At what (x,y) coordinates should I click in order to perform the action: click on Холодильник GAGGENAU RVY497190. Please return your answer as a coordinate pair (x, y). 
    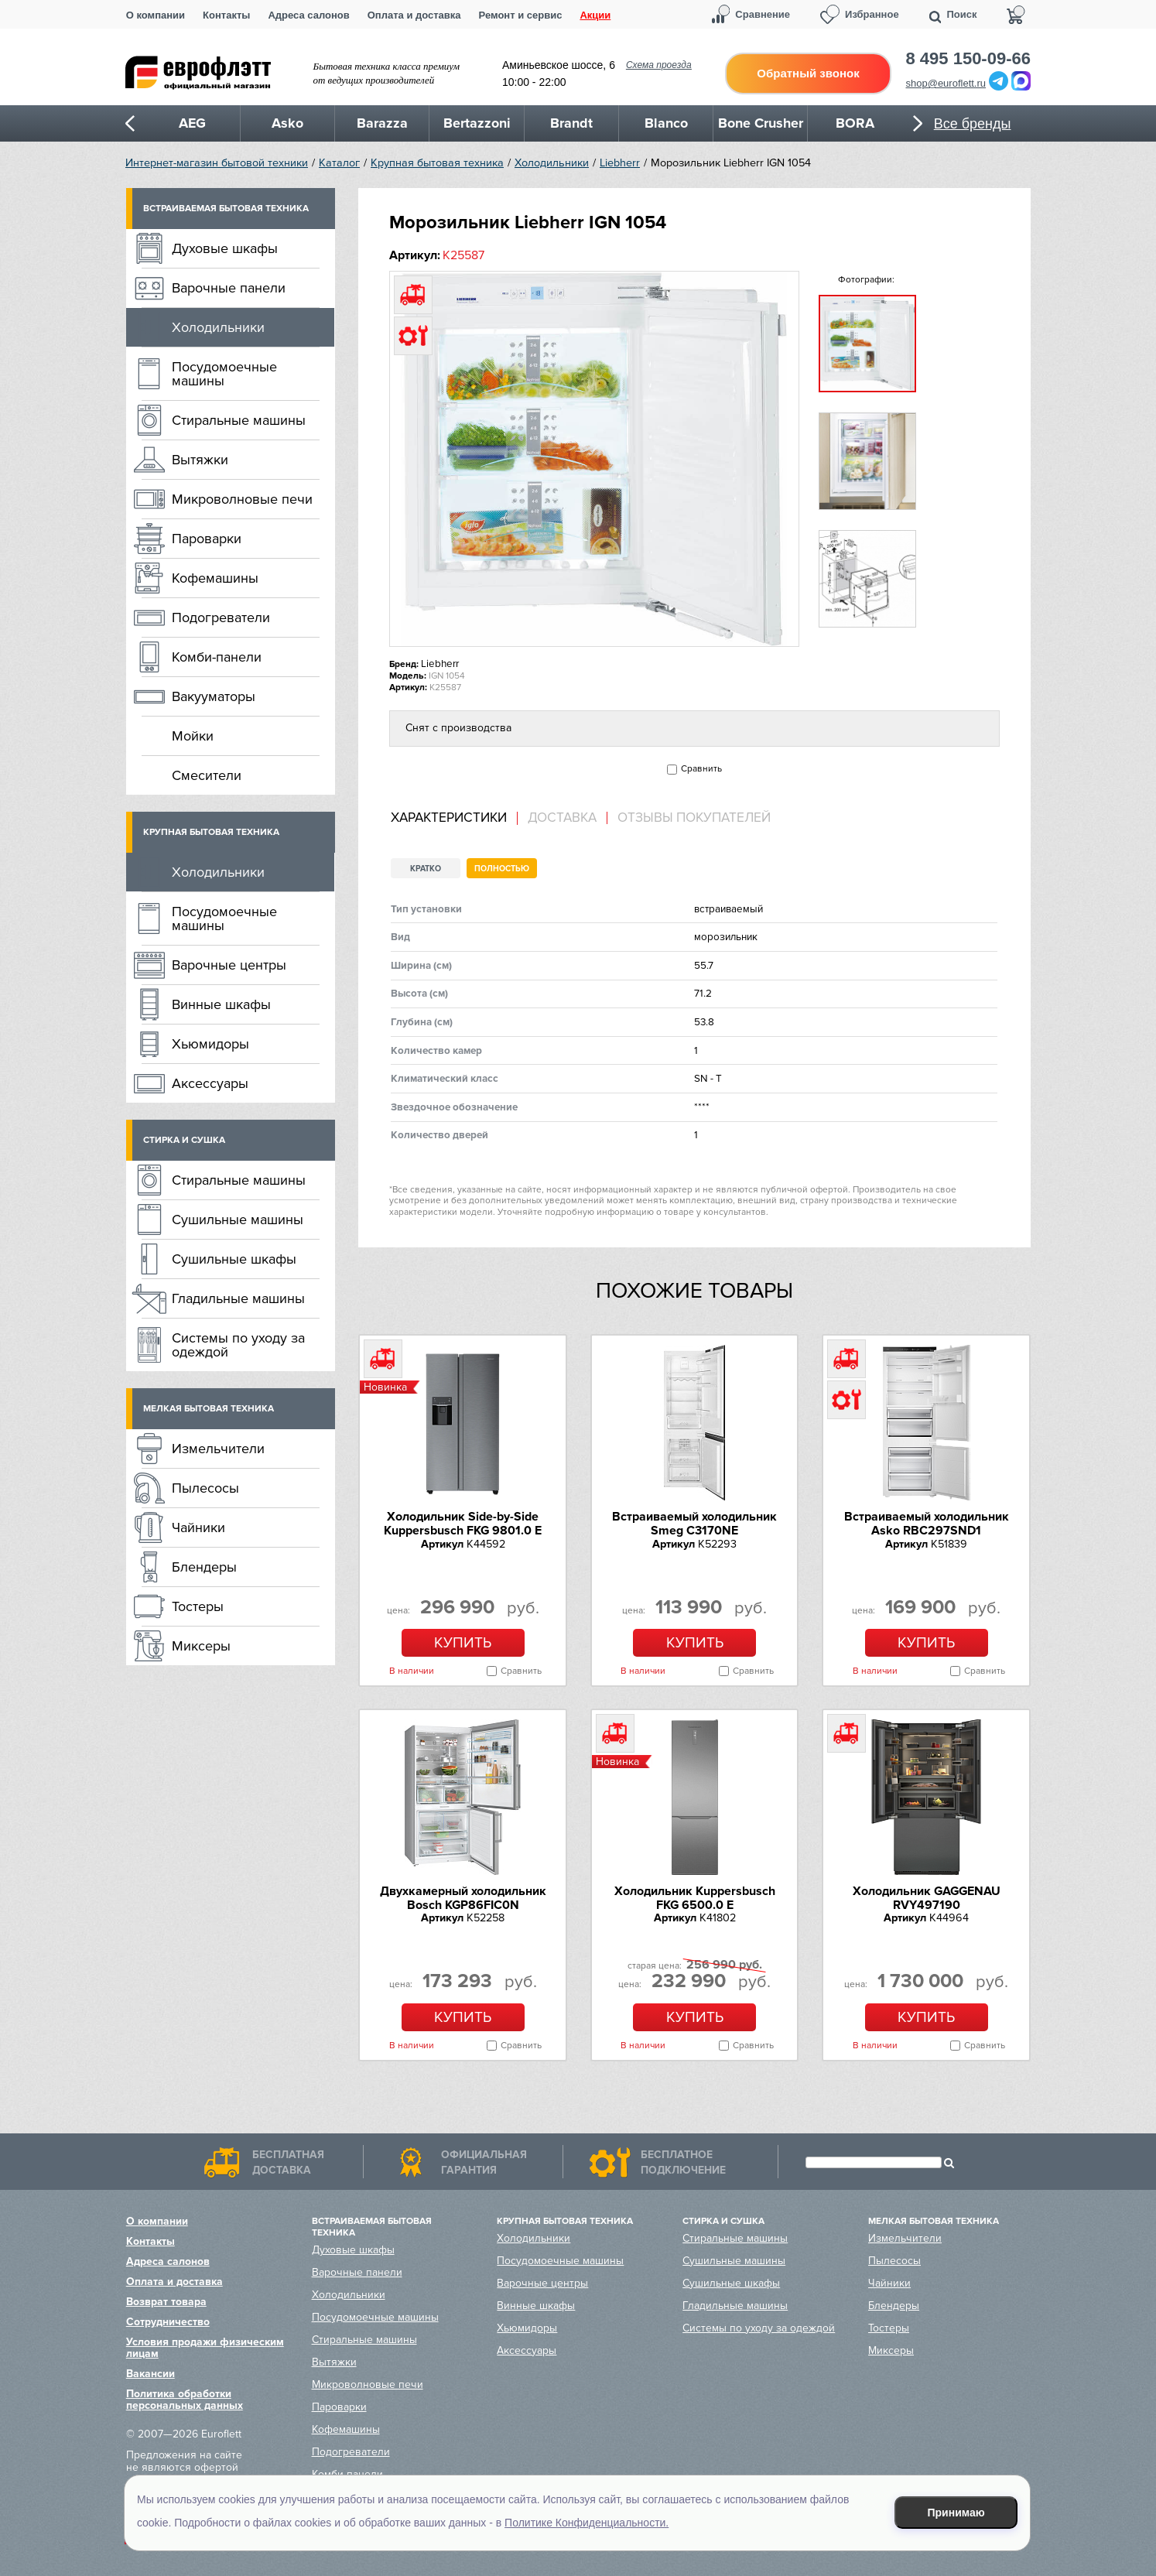
    Looking at the image, I should click on (926, 1898).